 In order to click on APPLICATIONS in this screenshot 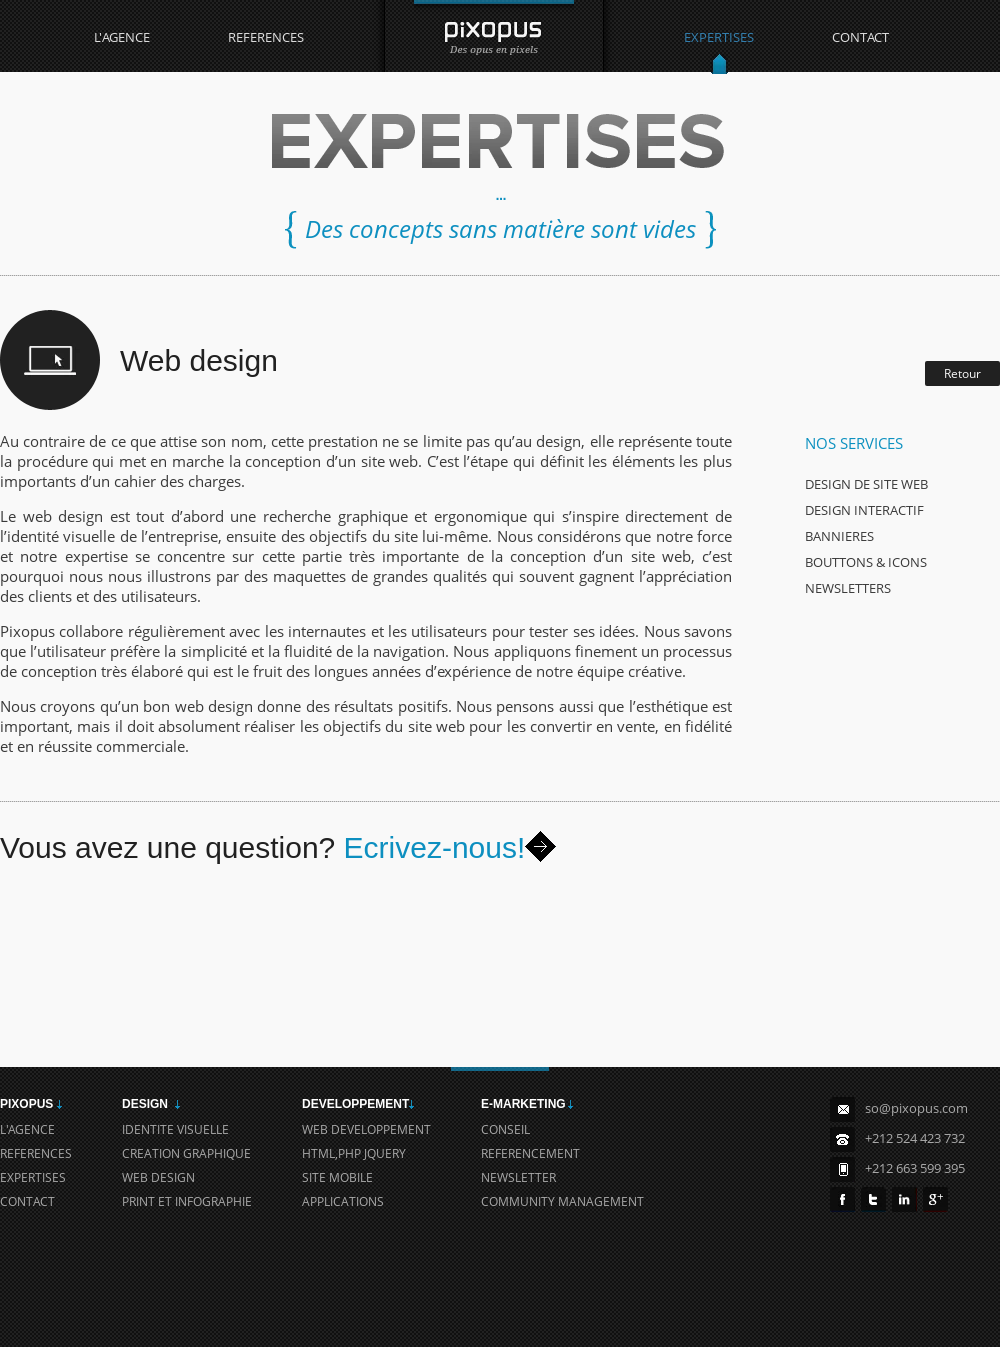, I will do `click(343, 1201)`.